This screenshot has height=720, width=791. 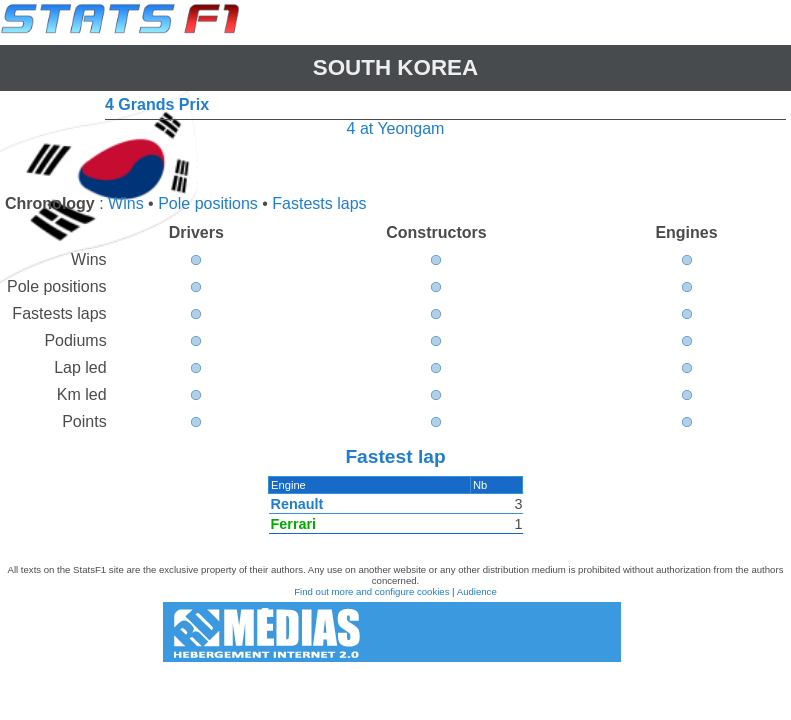 What do you see at coordinates (208, 203) in the screenshot?
I see `Pole positions` at bounding box center [208, 203].